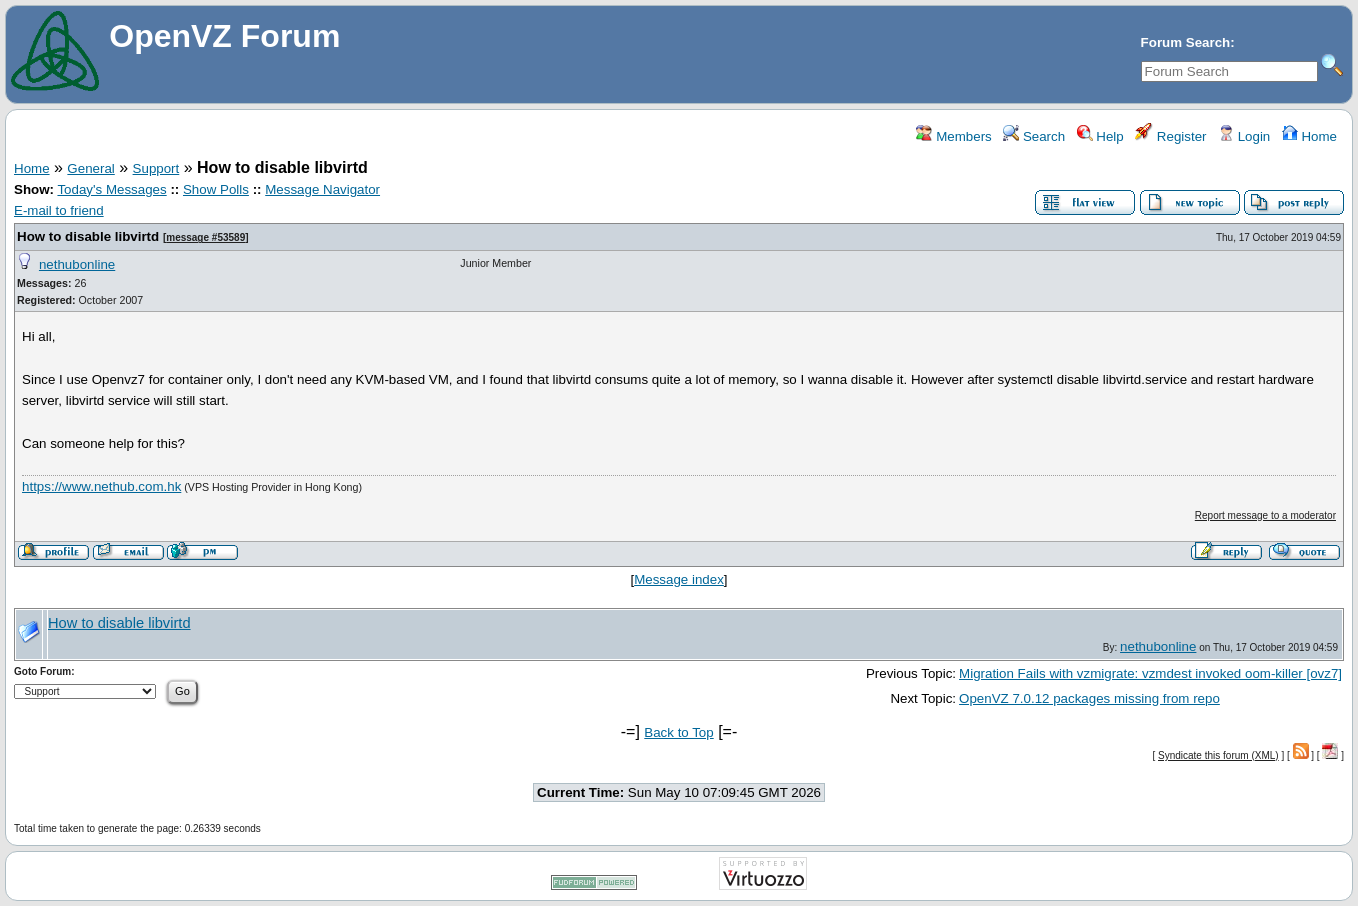  I want to click on Today's Messages, so click(111, 189).